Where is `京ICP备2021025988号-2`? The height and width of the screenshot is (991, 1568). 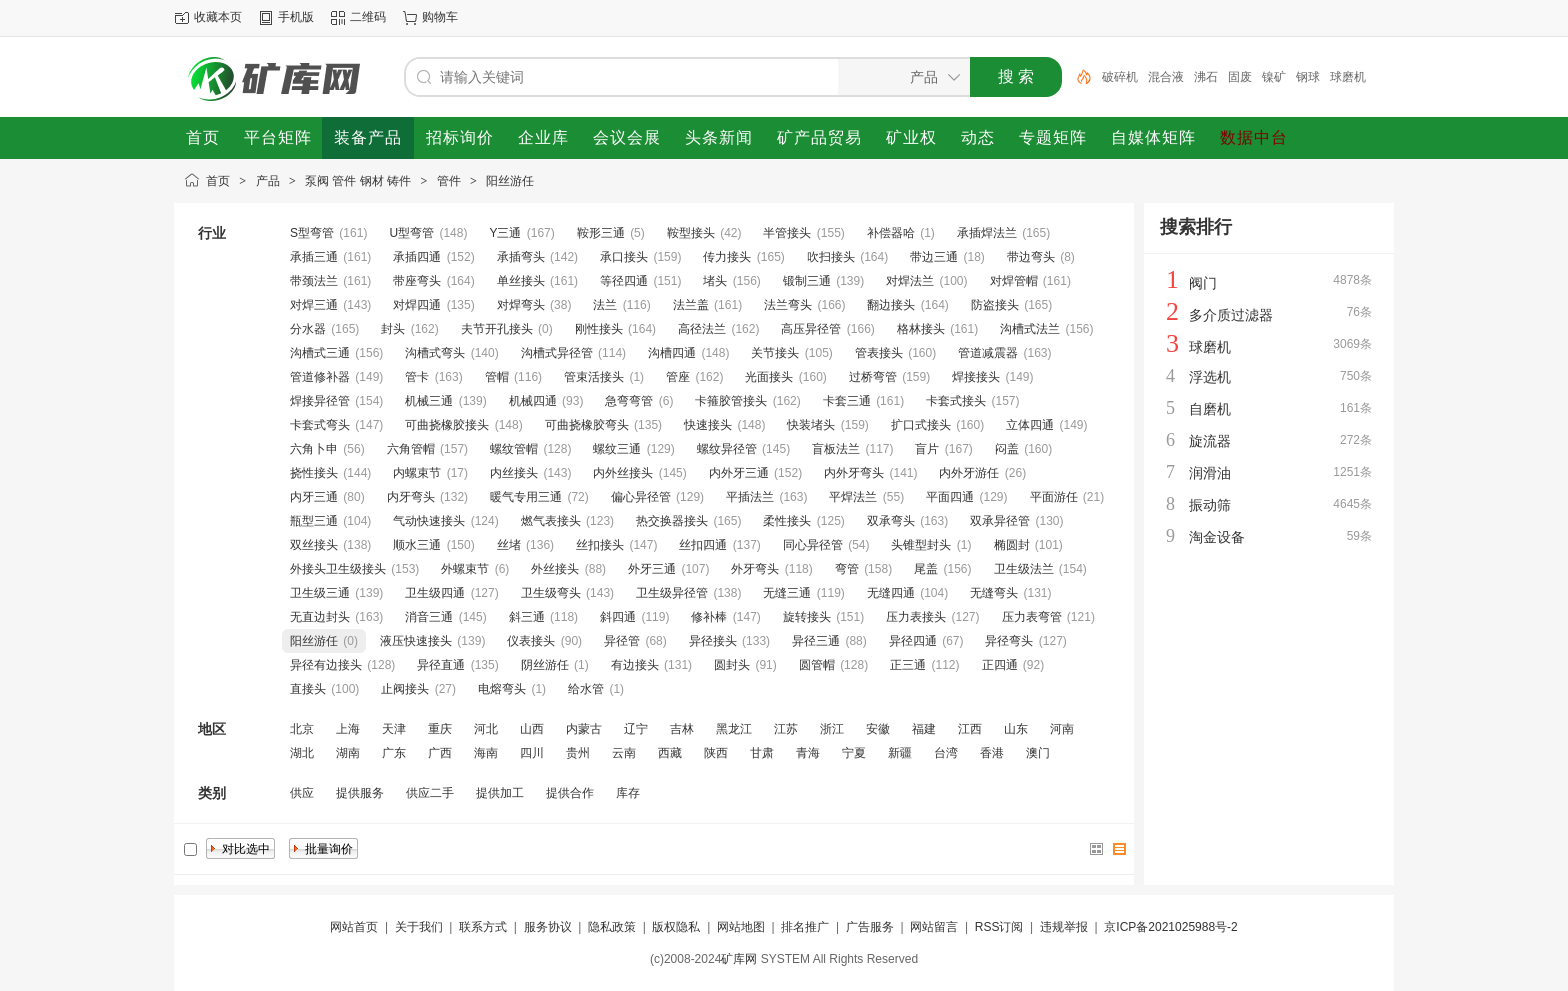
京ICP备2021025988号-2 is located at coordinates (1170, 927).